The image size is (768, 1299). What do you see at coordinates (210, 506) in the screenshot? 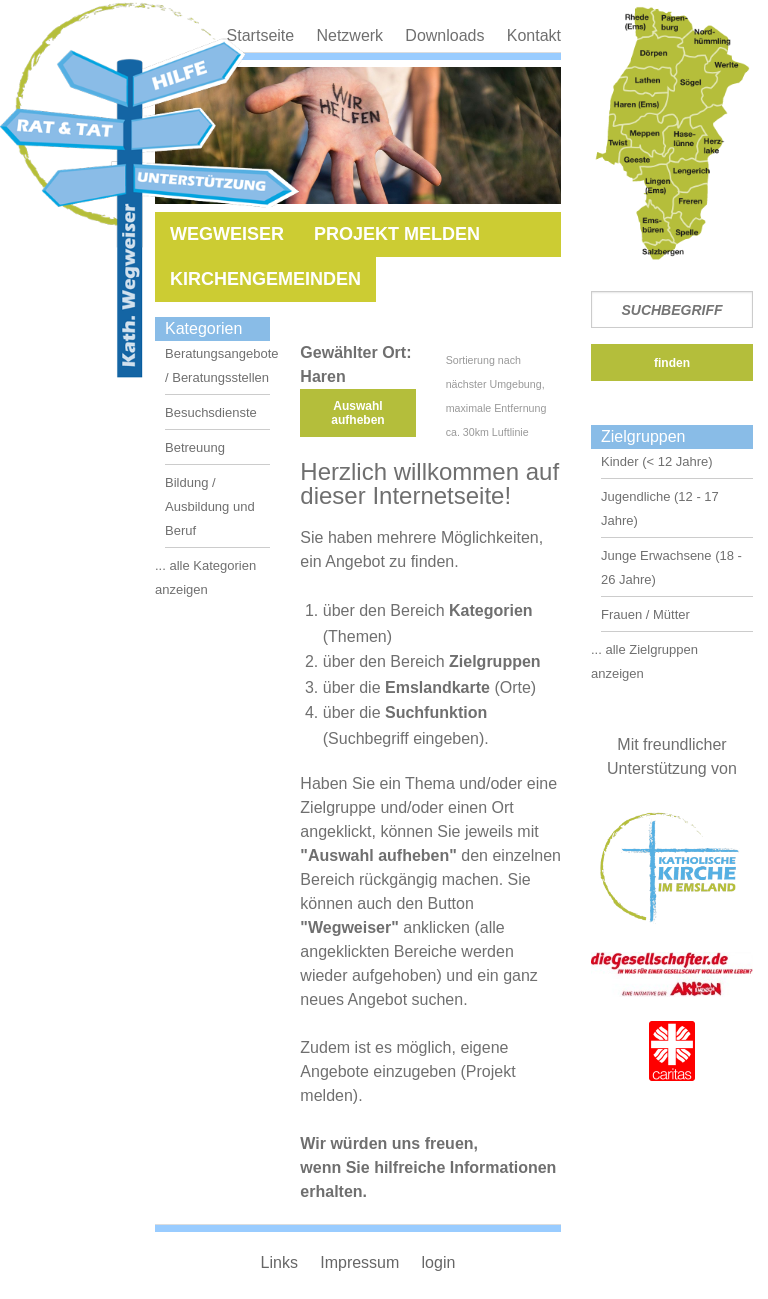
I see `Bildung / Ausbildung und Beruf` at bounding box center [210, 506].